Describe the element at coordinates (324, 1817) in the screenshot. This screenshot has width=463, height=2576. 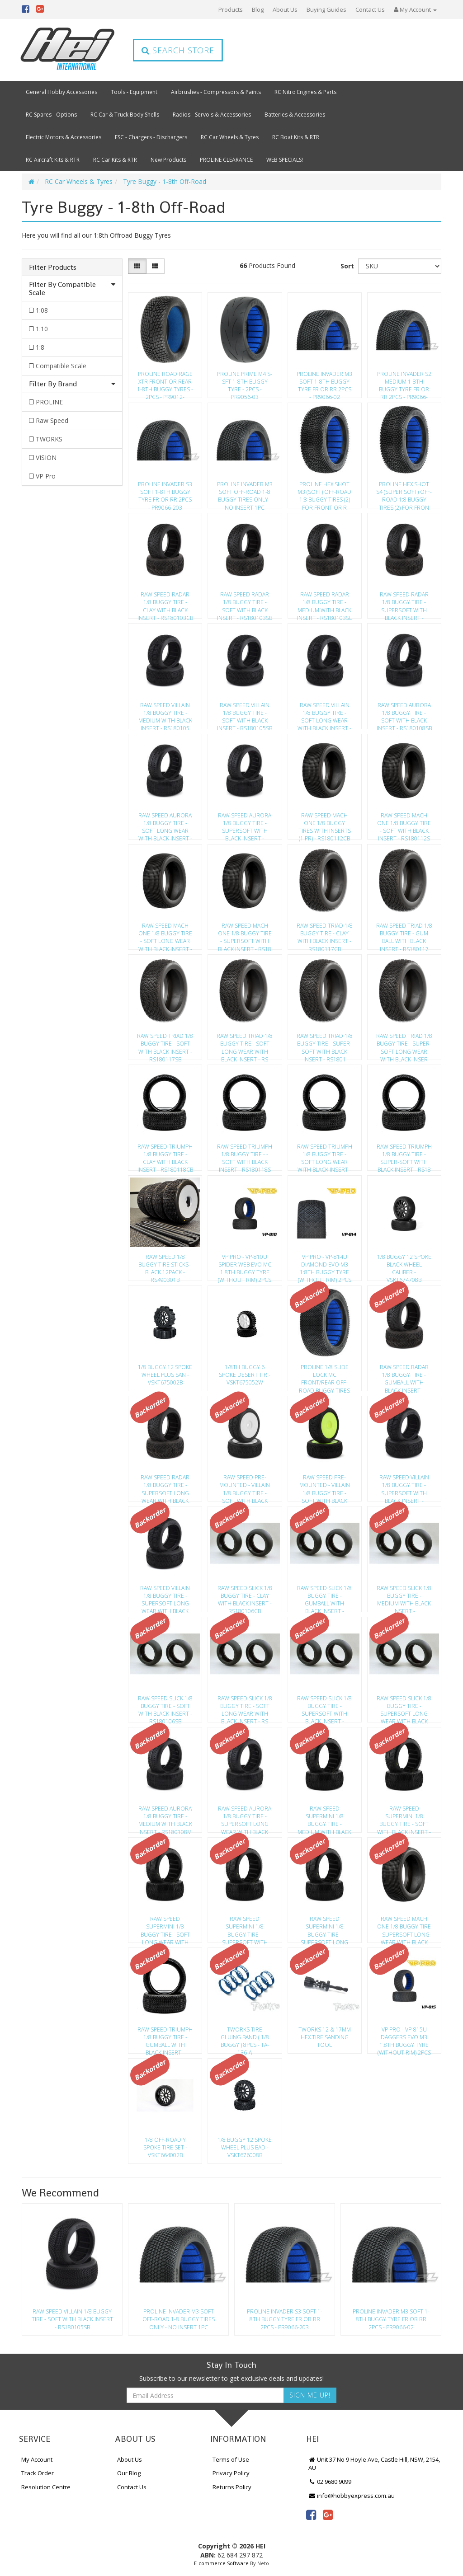
I see `Raw Speed Supermini 1/8 Buggy Tire - Medium With Black Insert - Rs1801` at that location.